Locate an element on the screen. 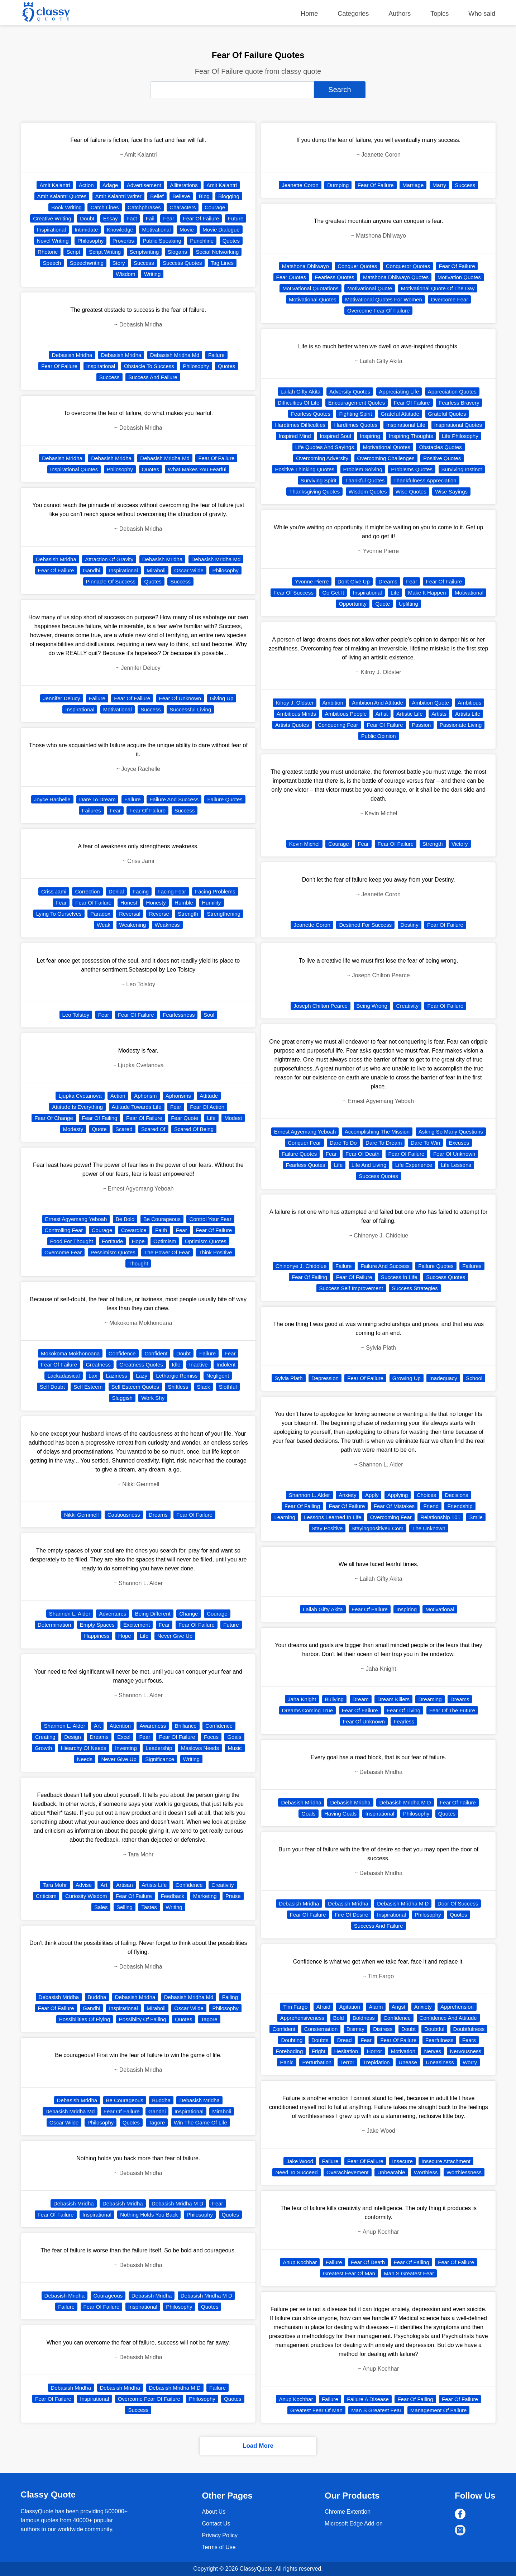 The image size is (516, 2576). Choices is located at coordinates (426, 1495).